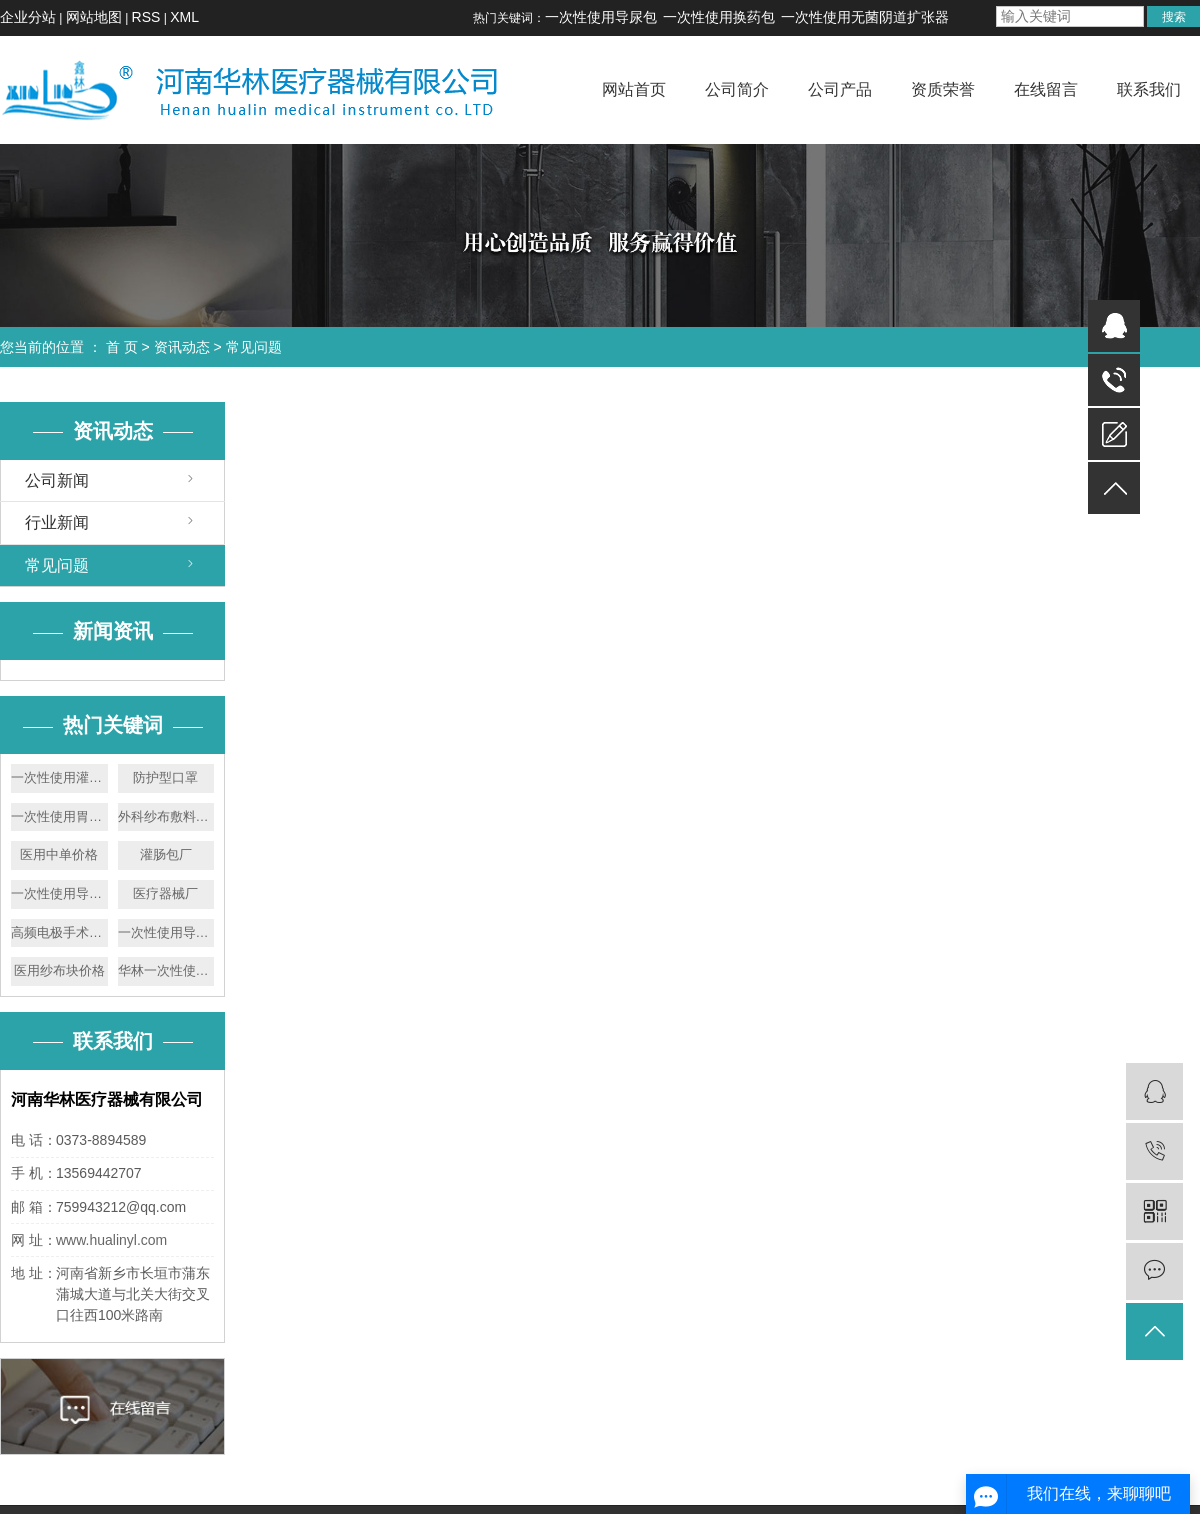  I want to click on 医用中单价格, so click(59, 854).